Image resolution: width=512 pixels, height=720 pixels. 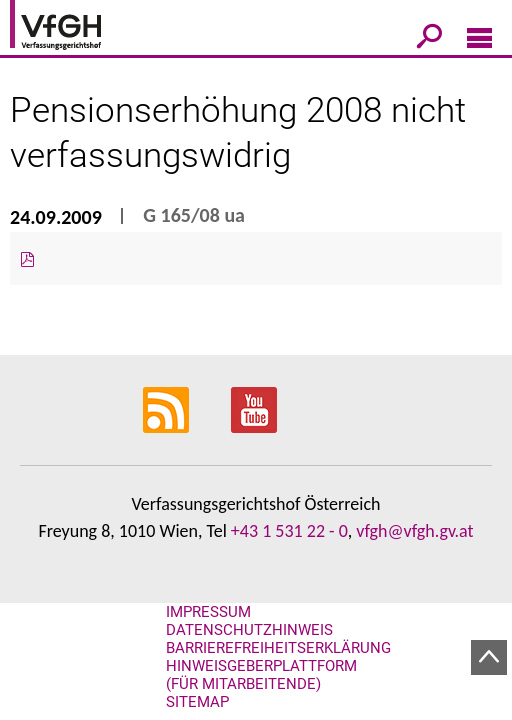 I want to click on vfgh@vfgh.gv.at, so click(x=414, y=531).